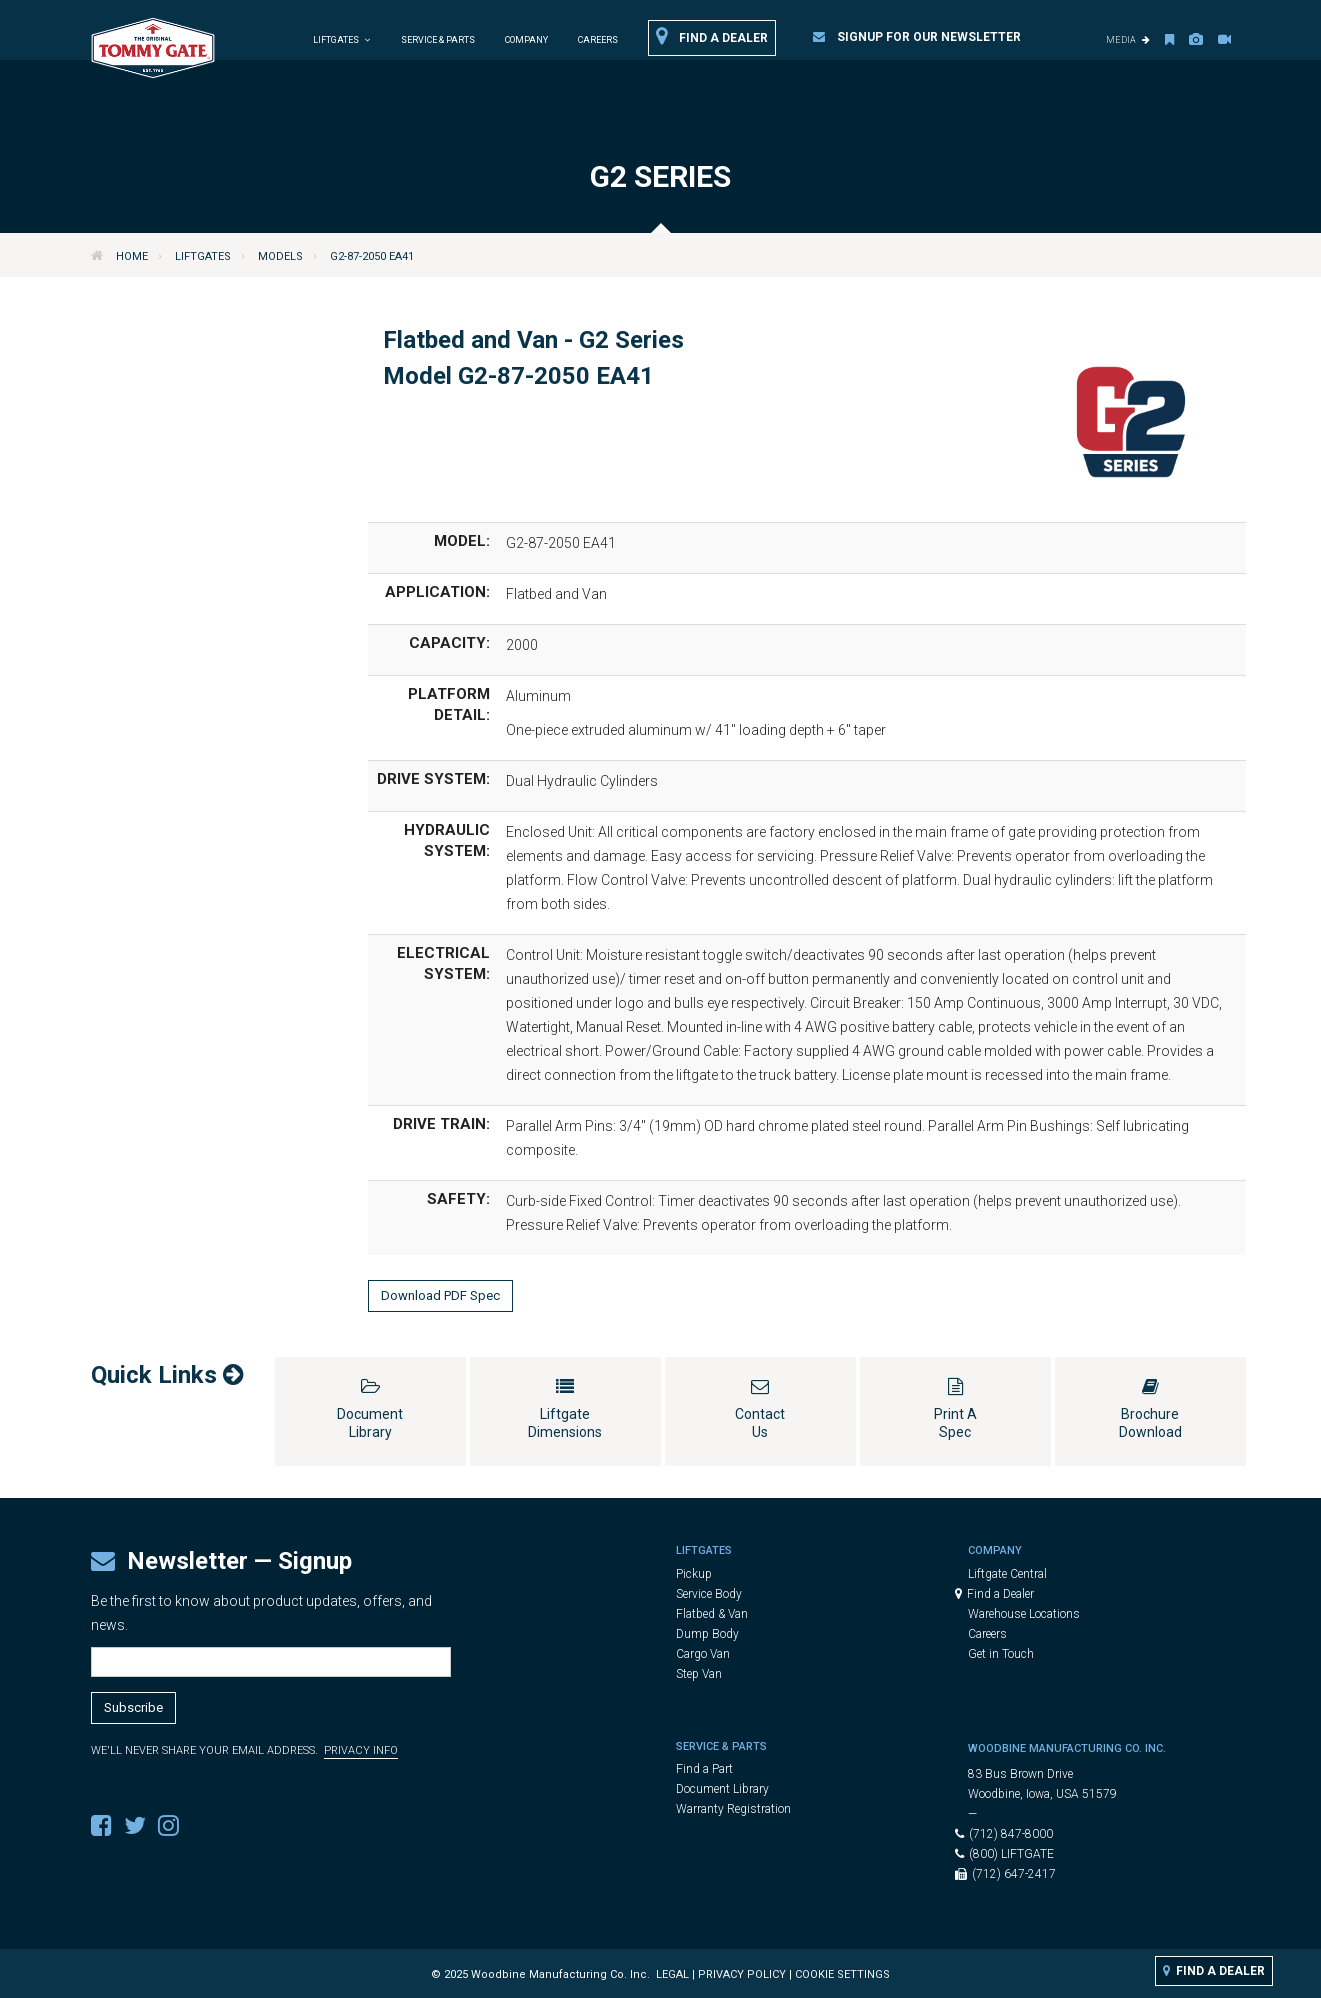  What do you see at coordinates (694, 1574) in the screenshot?
I see `Pickup` at bounding box center [694, 1574].